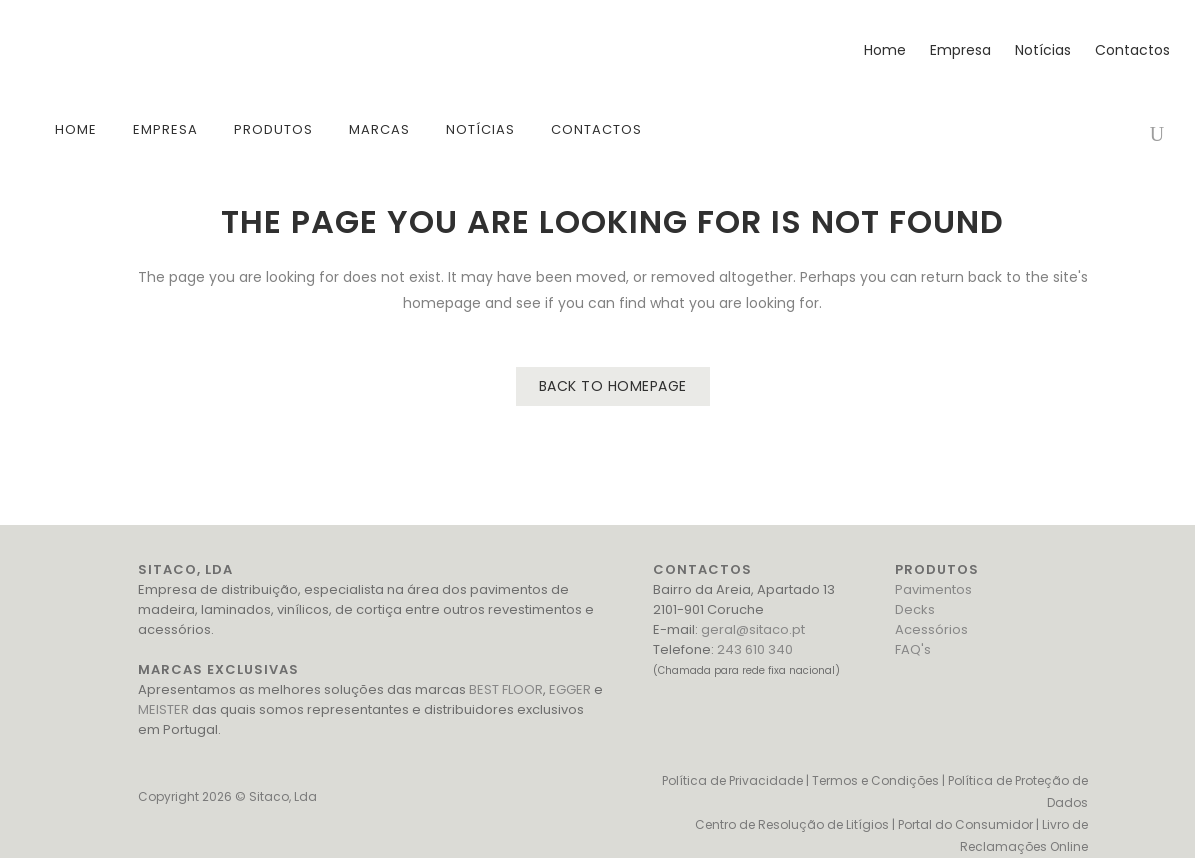 This screenshot has height=858, width=1195. What do you see at coordinates (506, 689) in the screenshot?
I see `BEST FLOOR` at bounding box center [506, 689].